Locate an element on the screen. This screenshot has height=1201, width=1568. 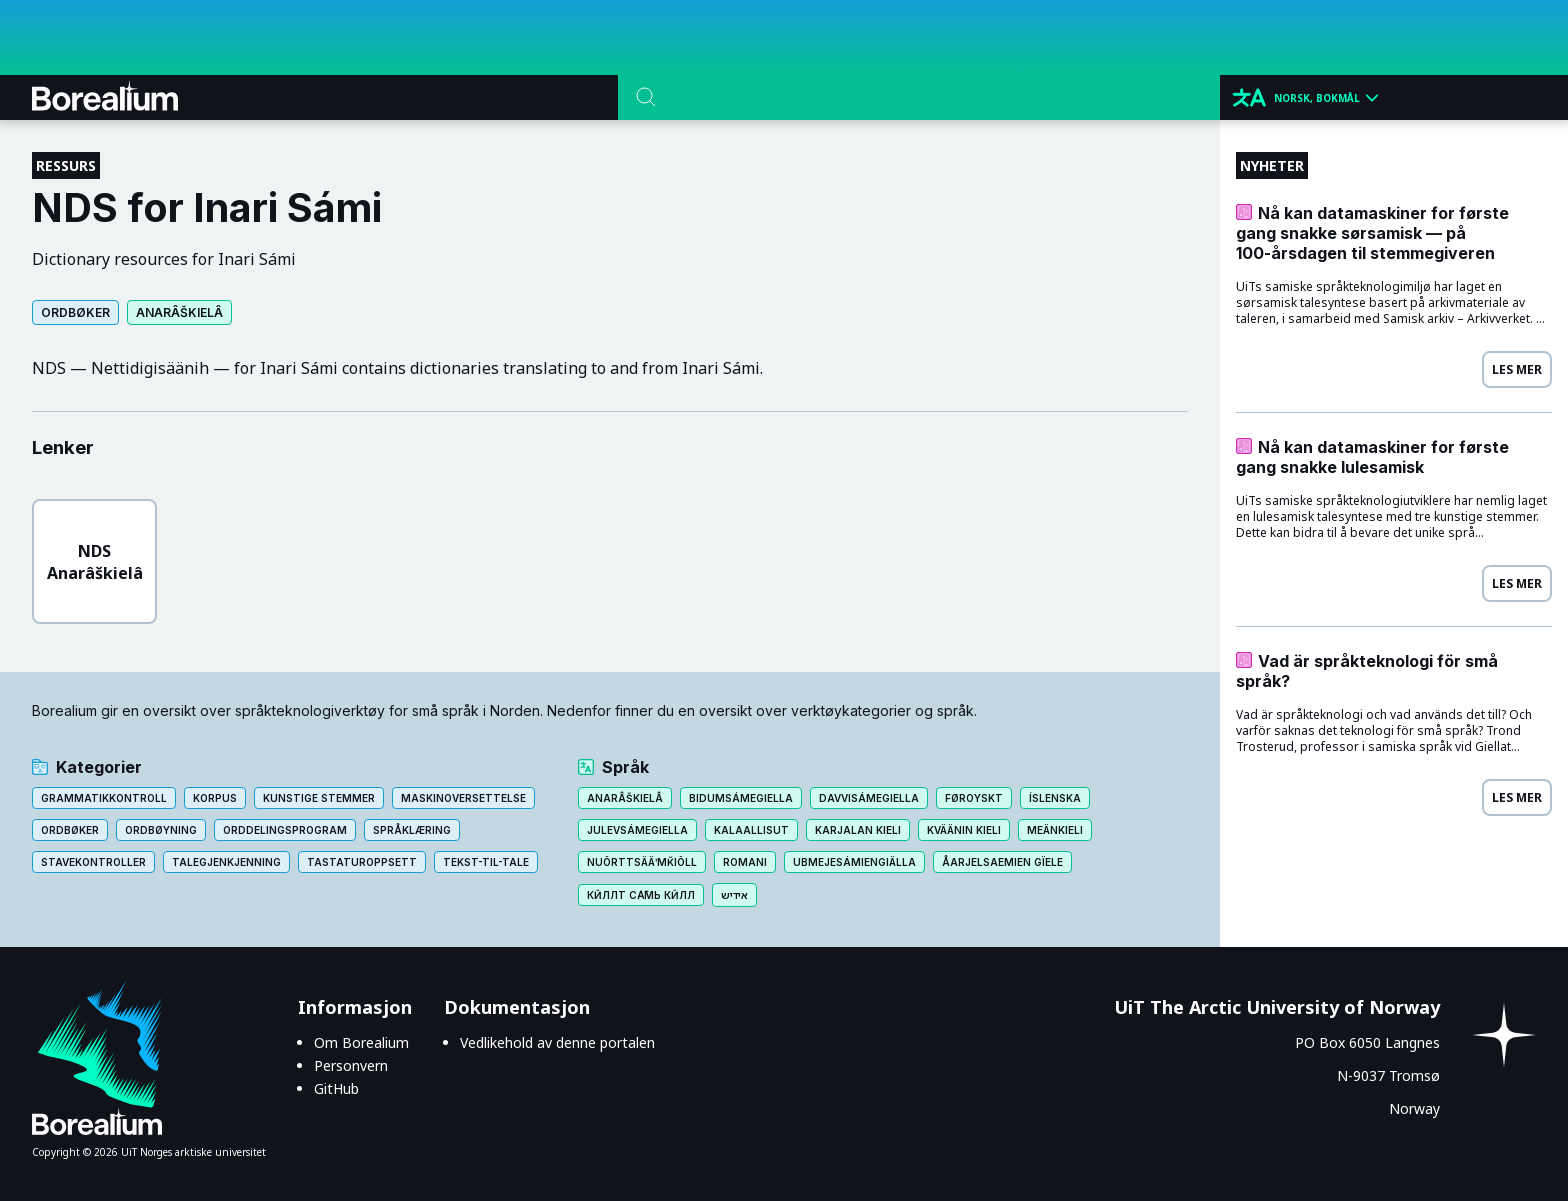
Bidumsámegiella is located at coordinates (741, 798).